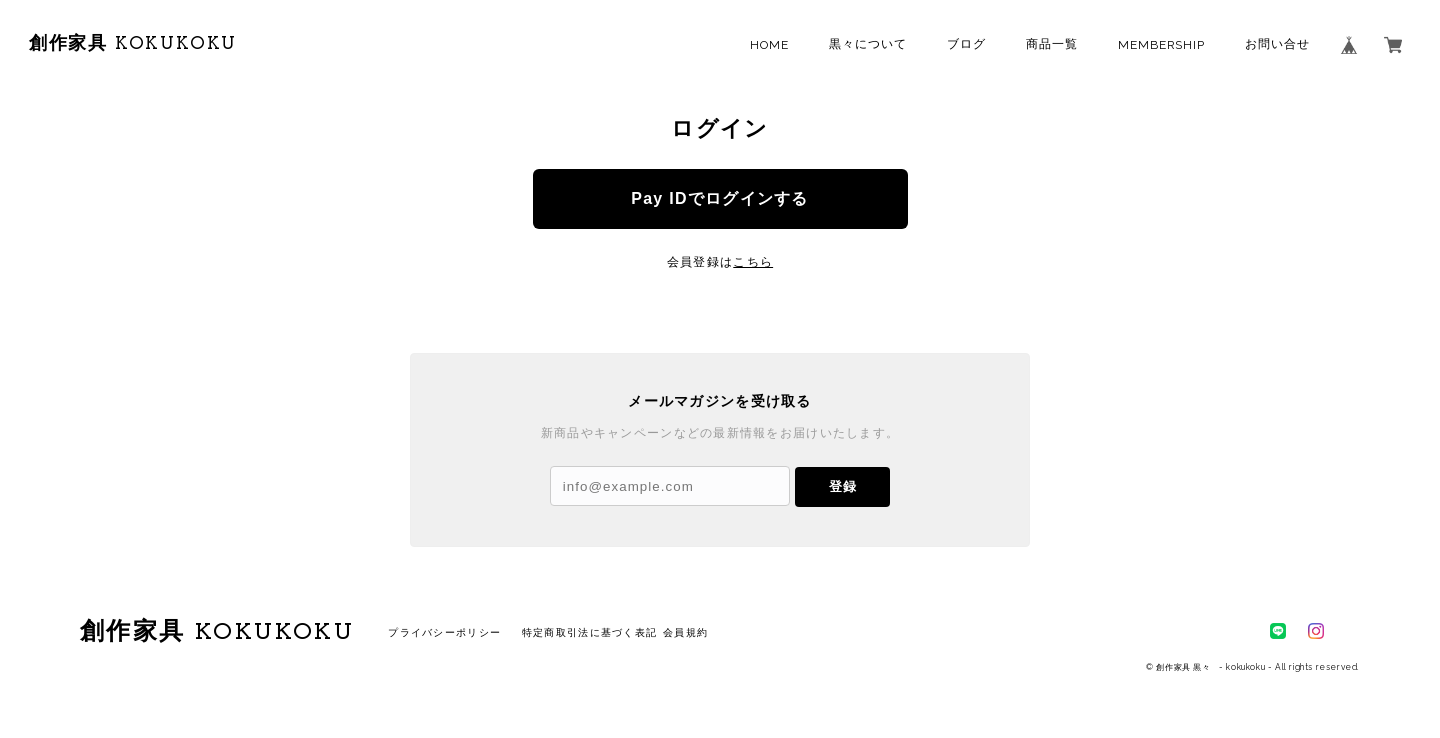  What do you see at coordinates (966, 44) in the screenshot?
I see `ブログ` at bounding box center [966, 44].